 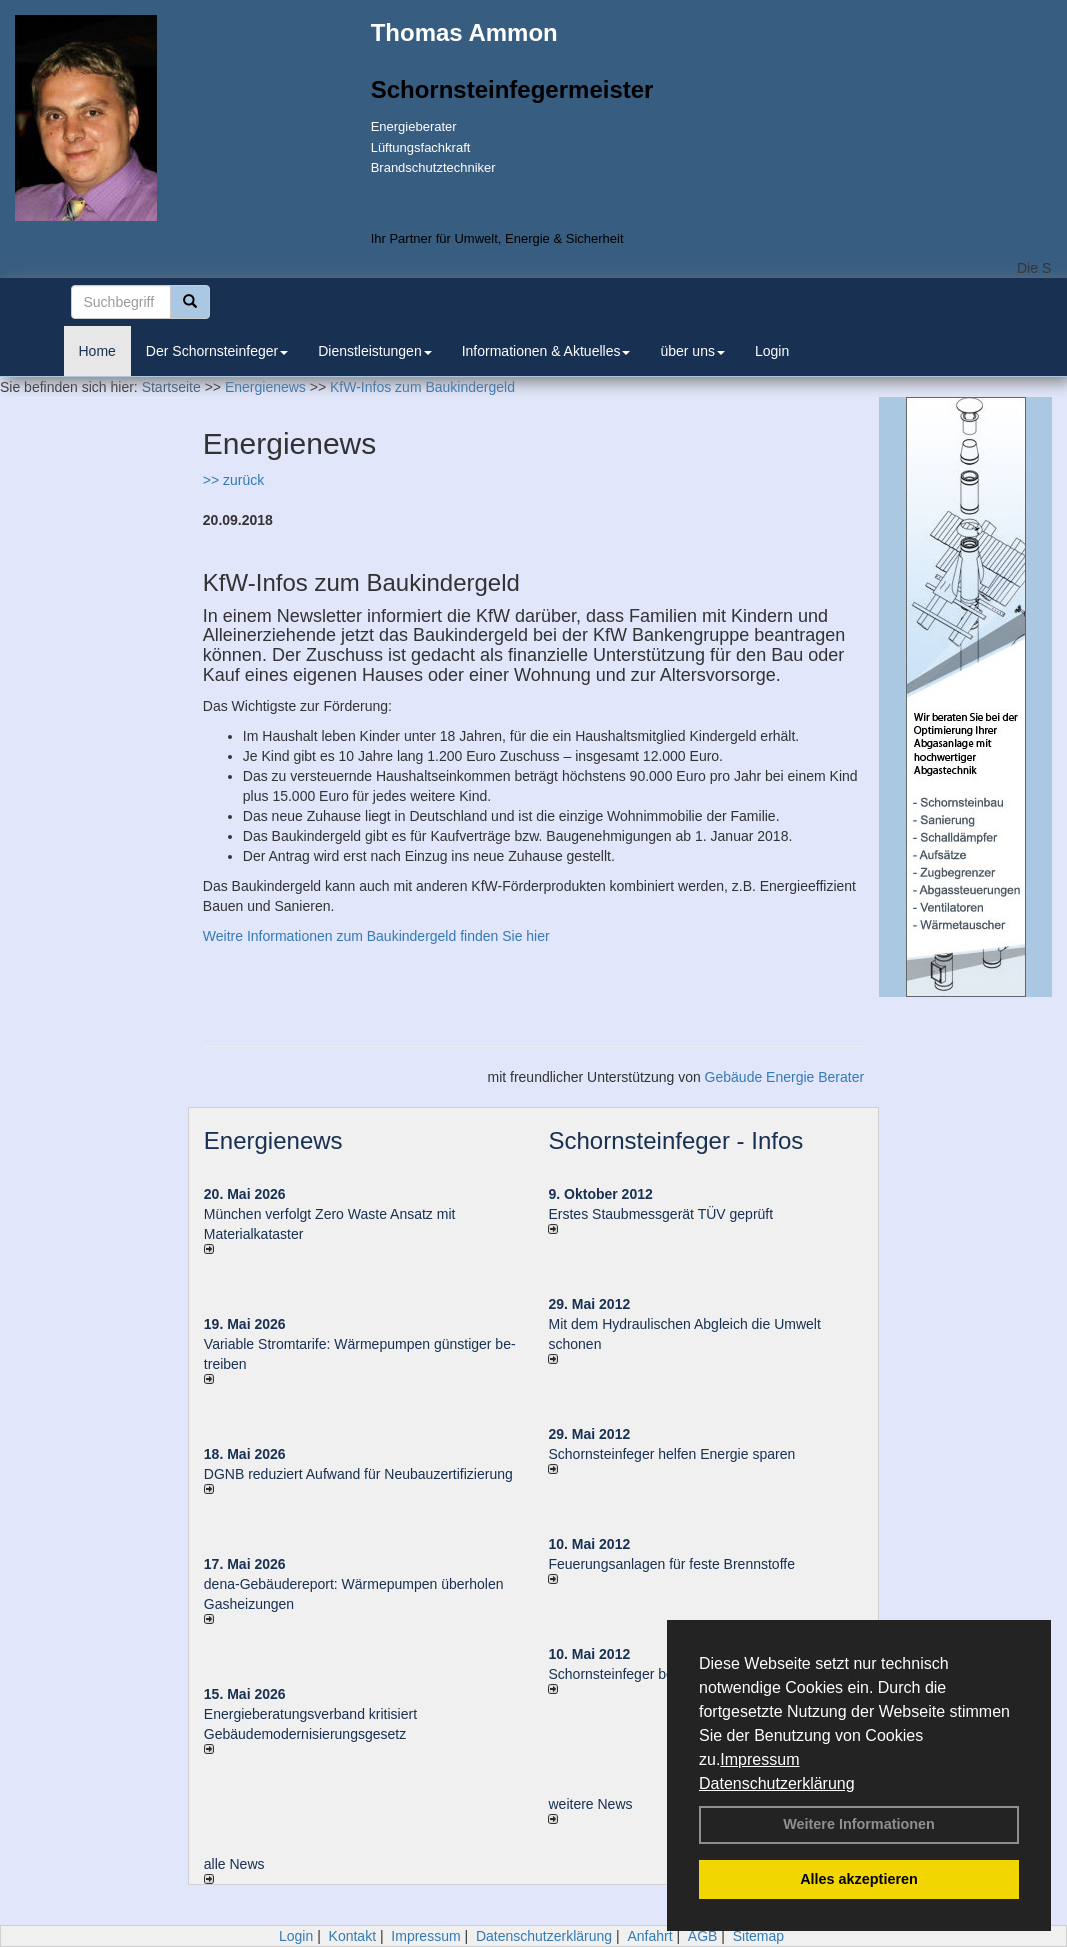 What do you see at coordinates (97, 351) in the screenshot?
I see `Home` at bounding box center [97, 351].